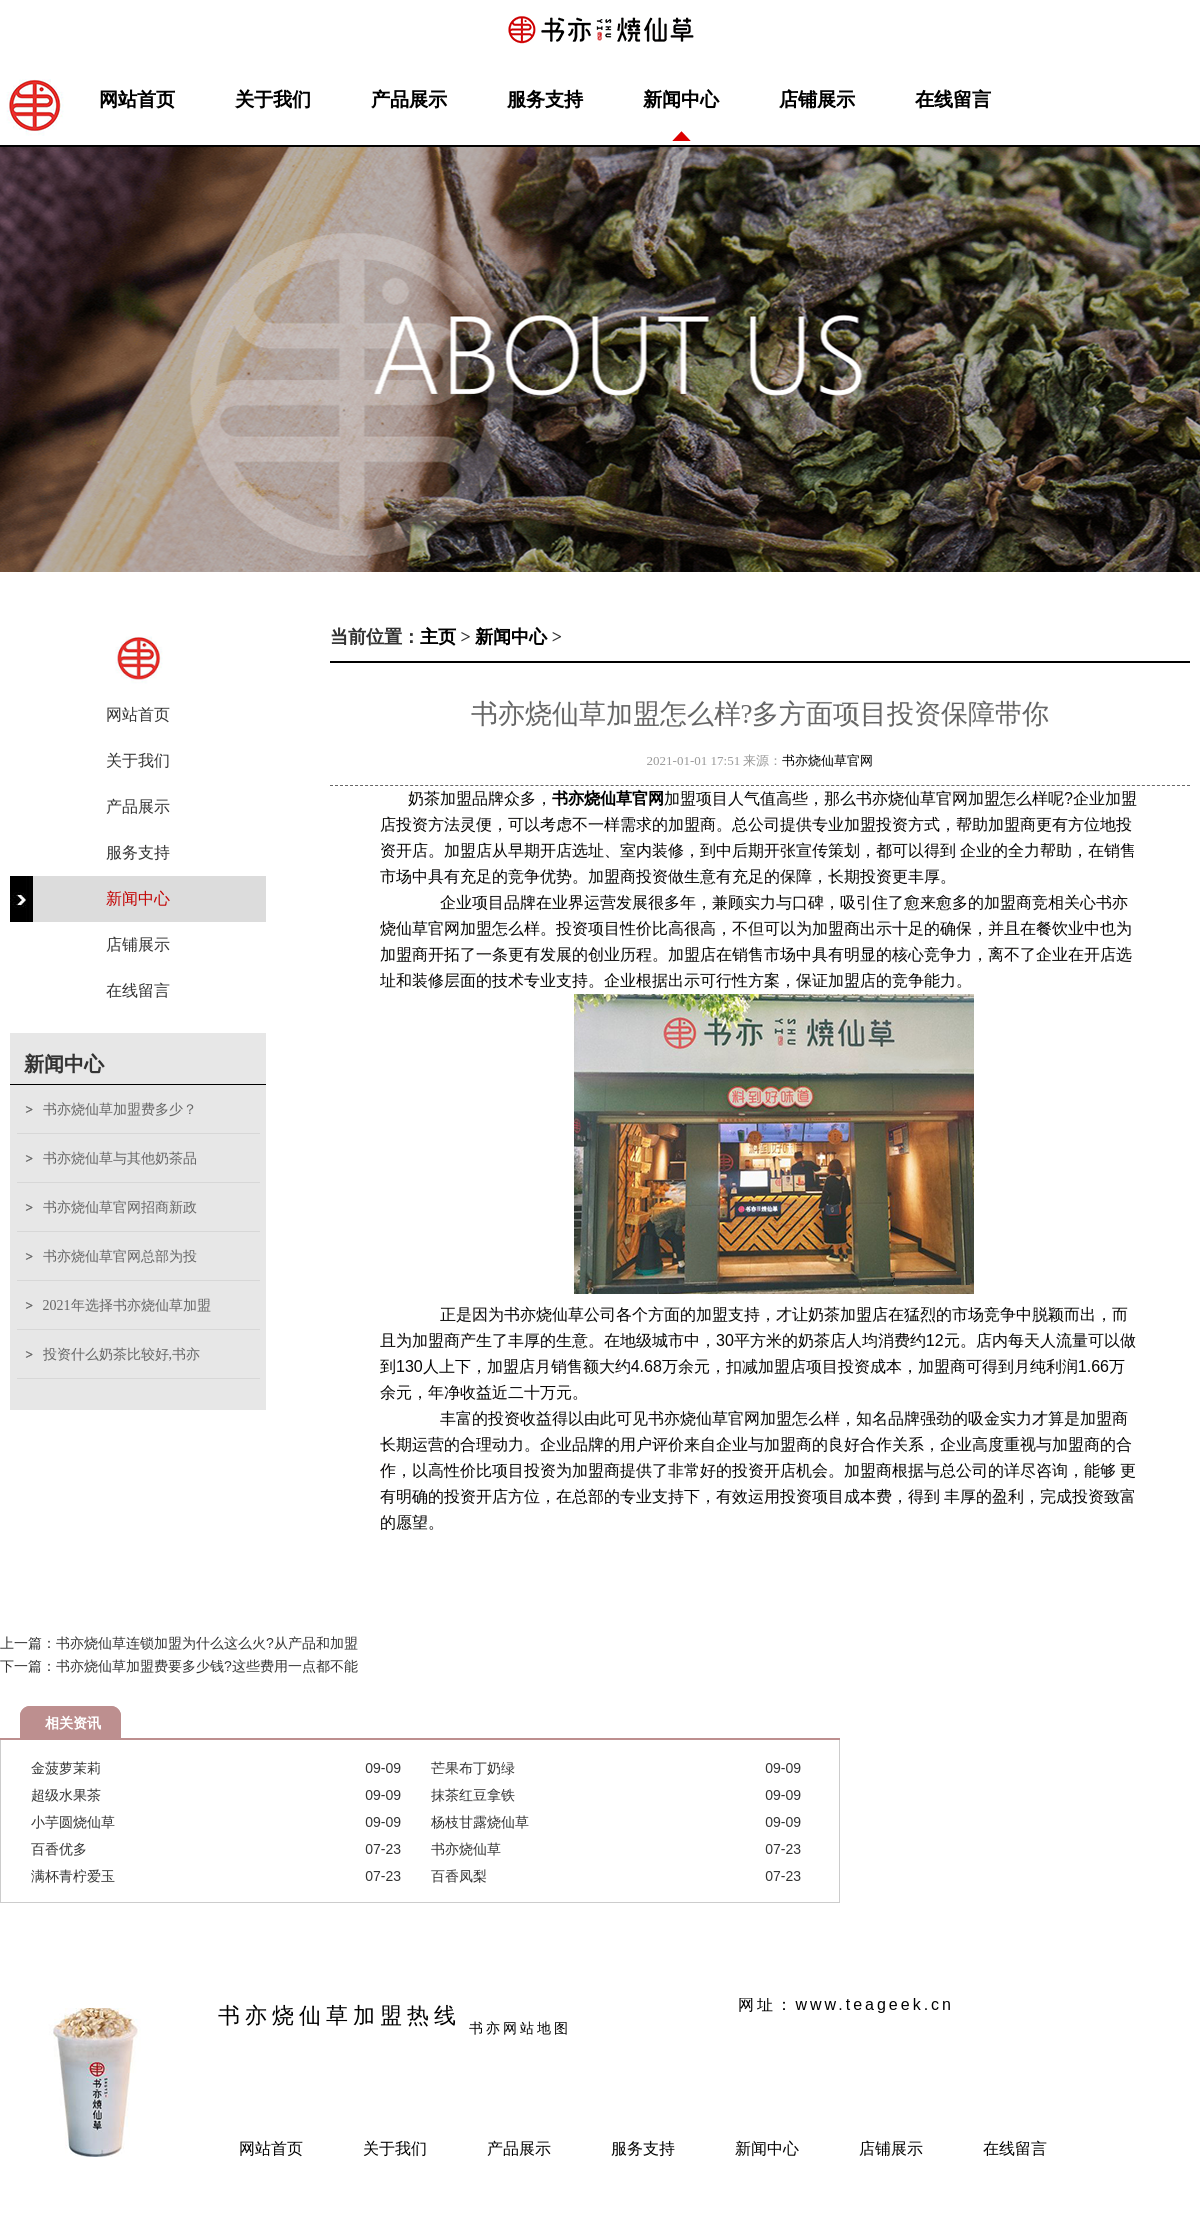 This screenshot has height=2238, width=1200. What do you see at coordinates (59, 1849) in the screenshot?
I see `百香优多` at bounding box center [59, 1849].